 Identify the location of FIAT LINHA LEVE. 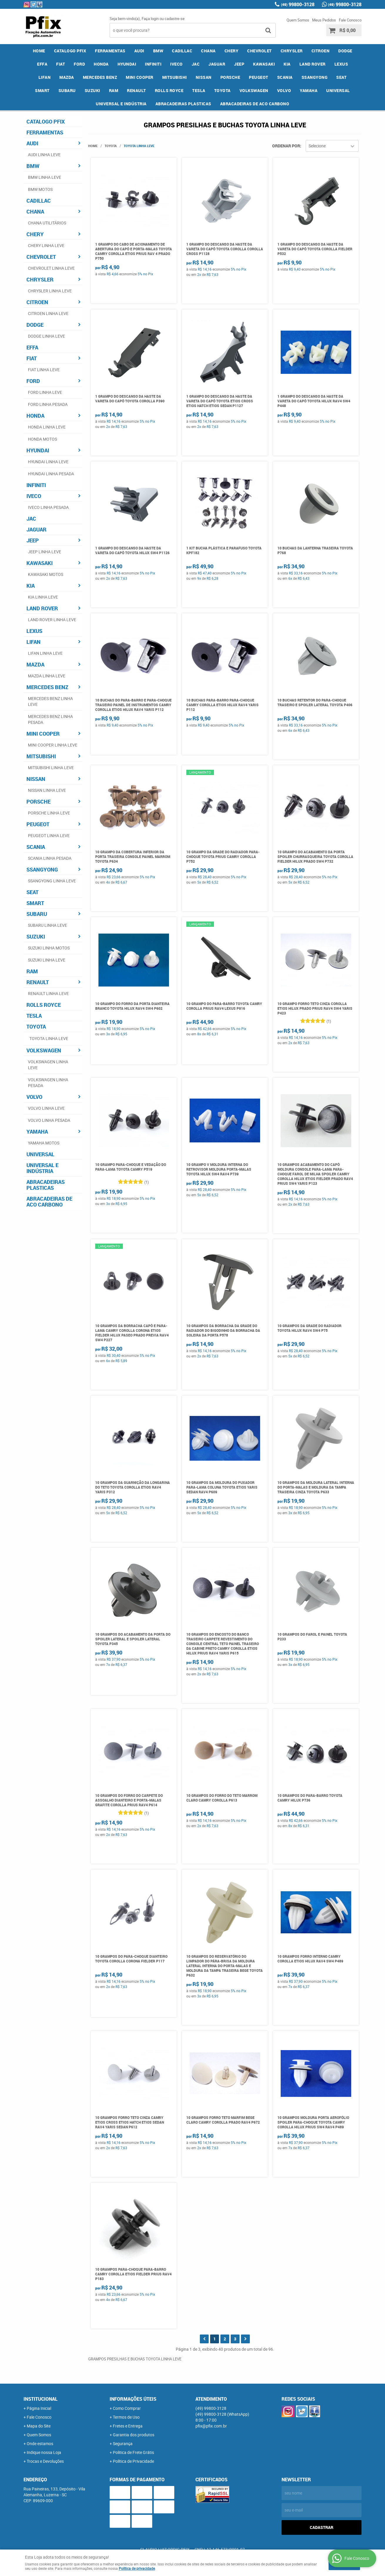
(44, 369).